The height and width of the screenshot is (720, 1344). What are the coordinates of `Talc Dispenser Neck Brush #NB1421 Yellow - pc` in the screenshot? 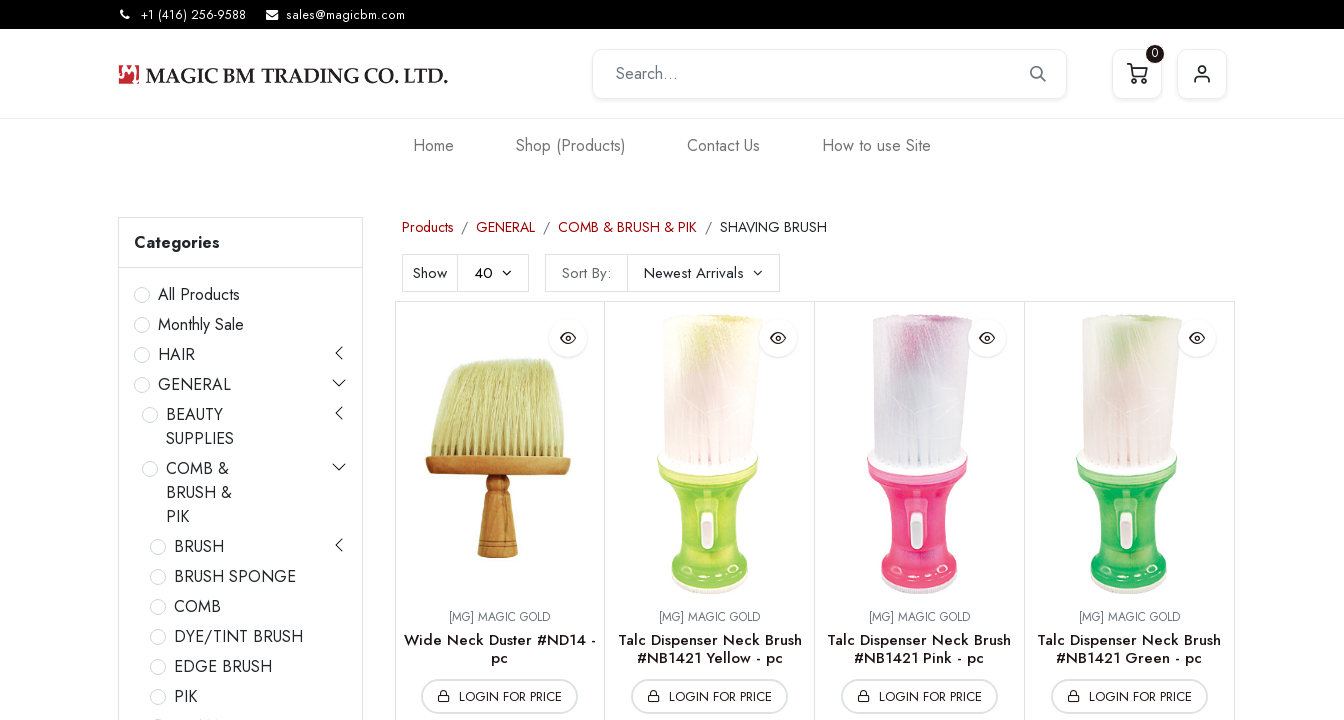 It's located at (710, 649).